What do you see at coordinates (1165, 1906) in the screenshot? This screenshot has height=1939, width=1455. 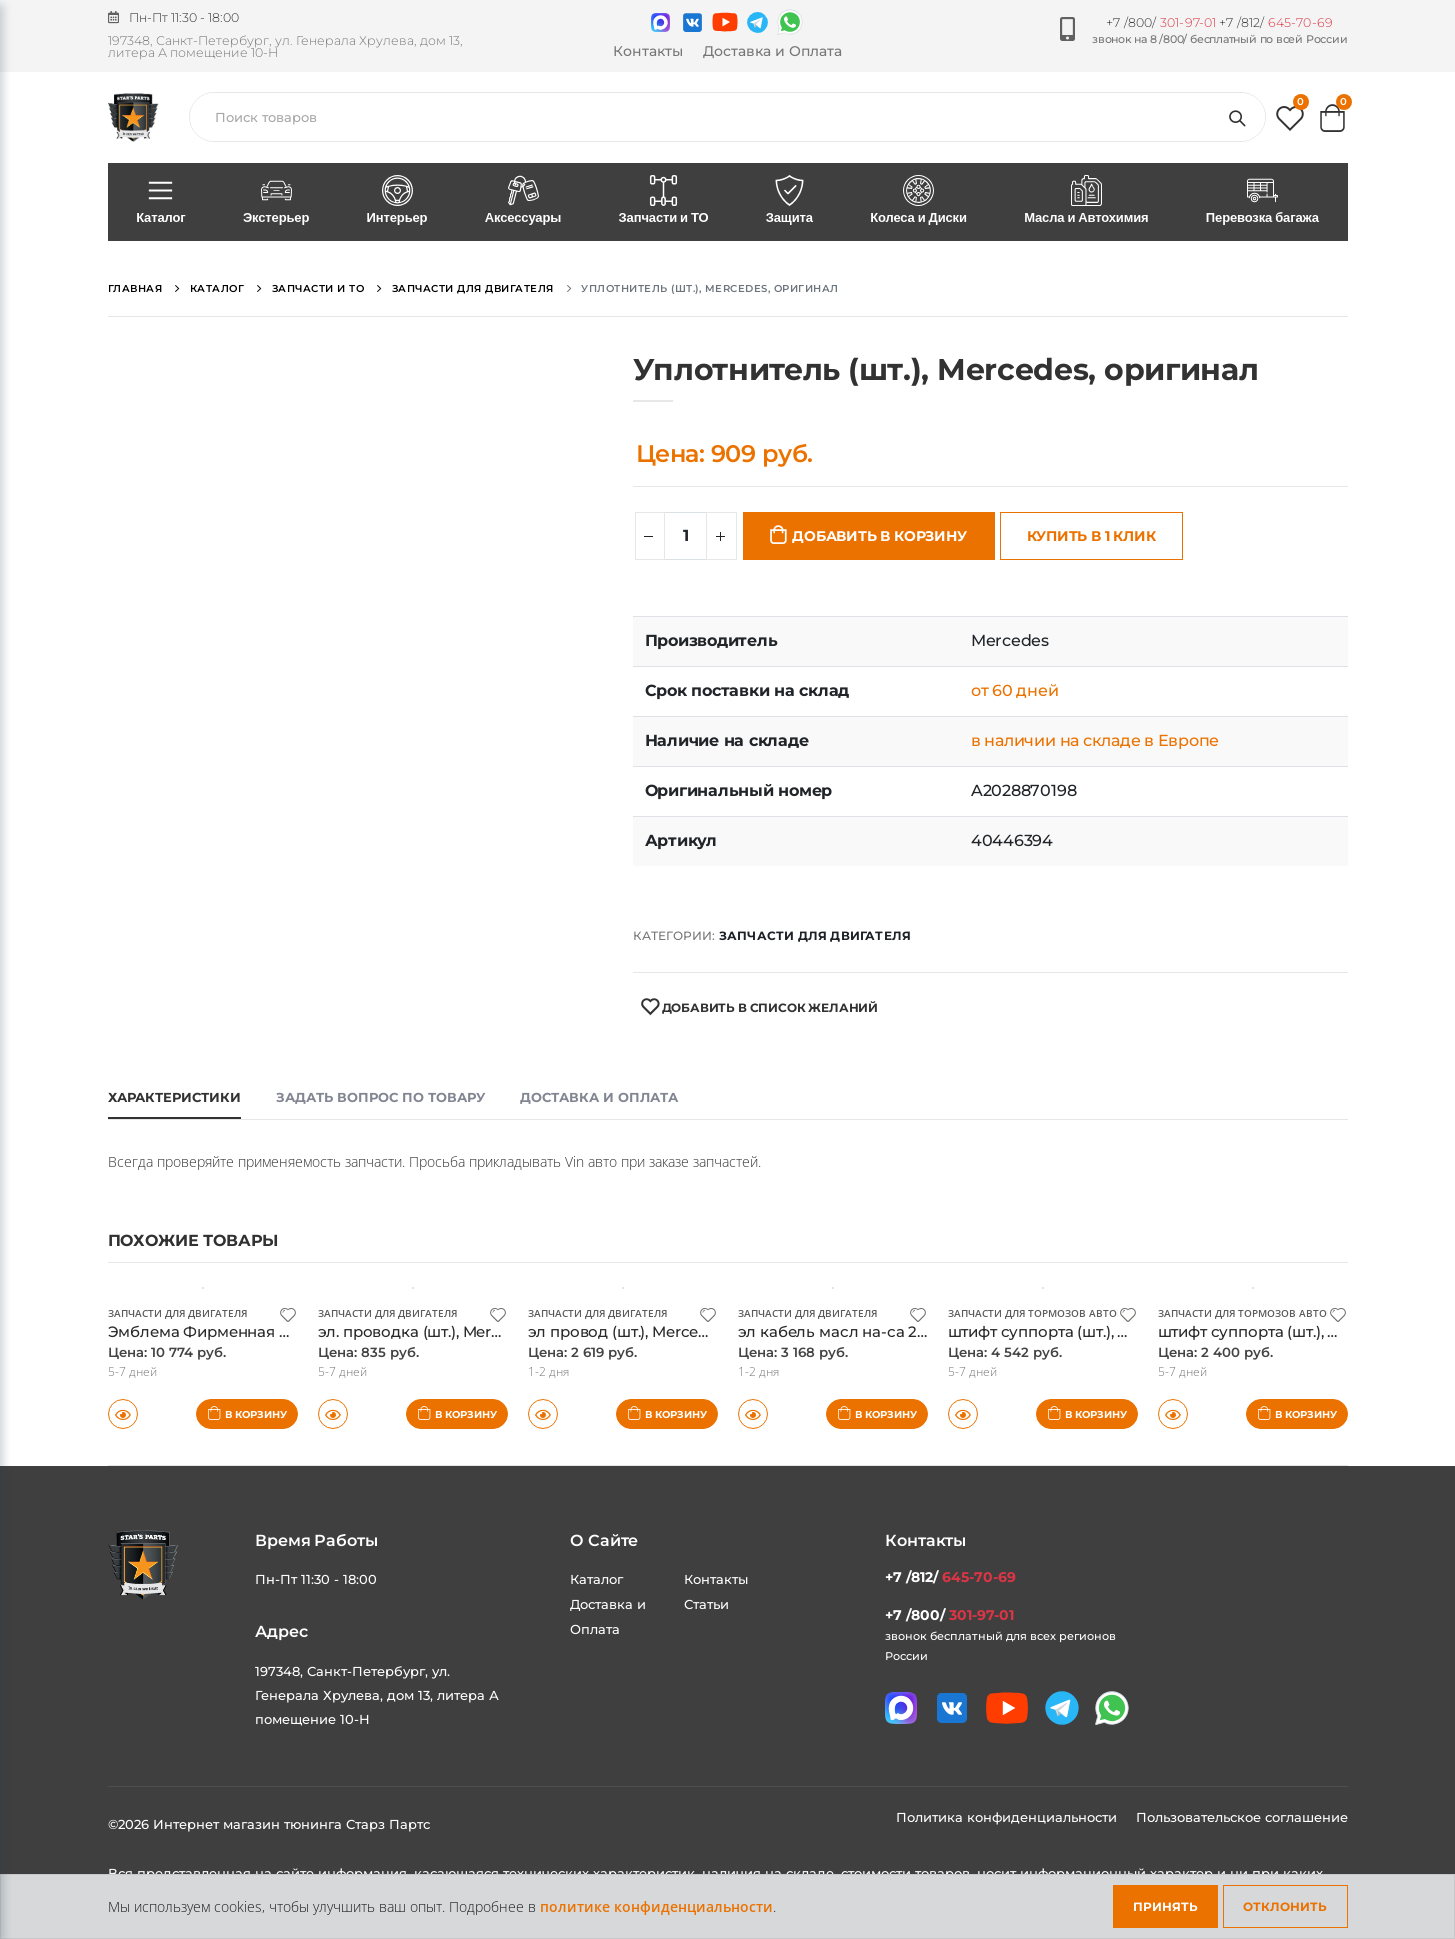 I see `Принять` at bounding box center [1165, 1906].